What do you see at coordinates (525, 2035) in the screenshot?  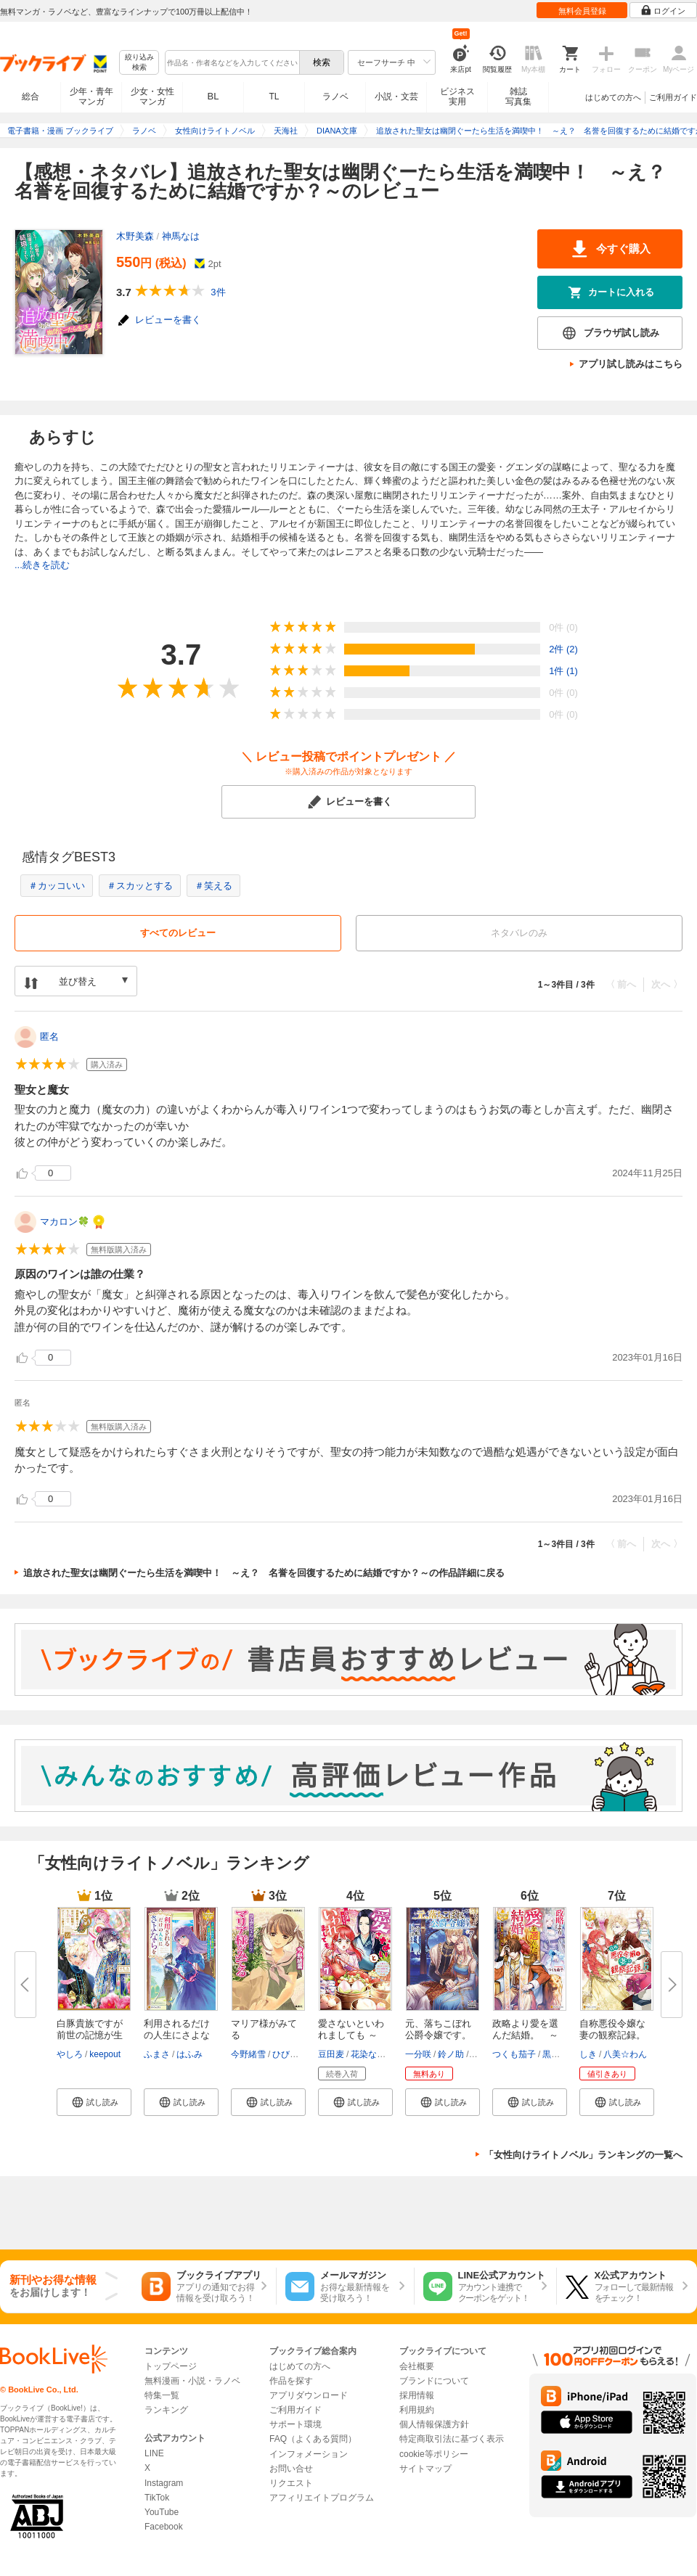 I see `政略より愛を選んだ結婚。 ～後...` at bounding box center [525, 2035].